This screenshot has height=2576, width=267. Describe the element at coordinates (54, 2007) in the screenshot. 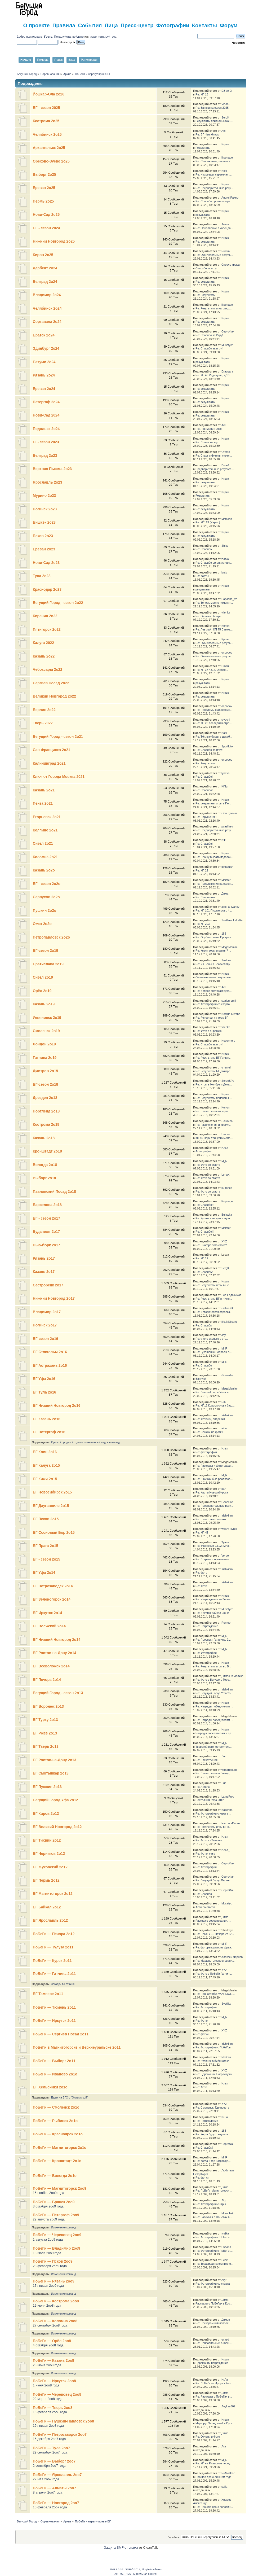

I see `ПоБеГи — Тюмень 2о11` at that location.